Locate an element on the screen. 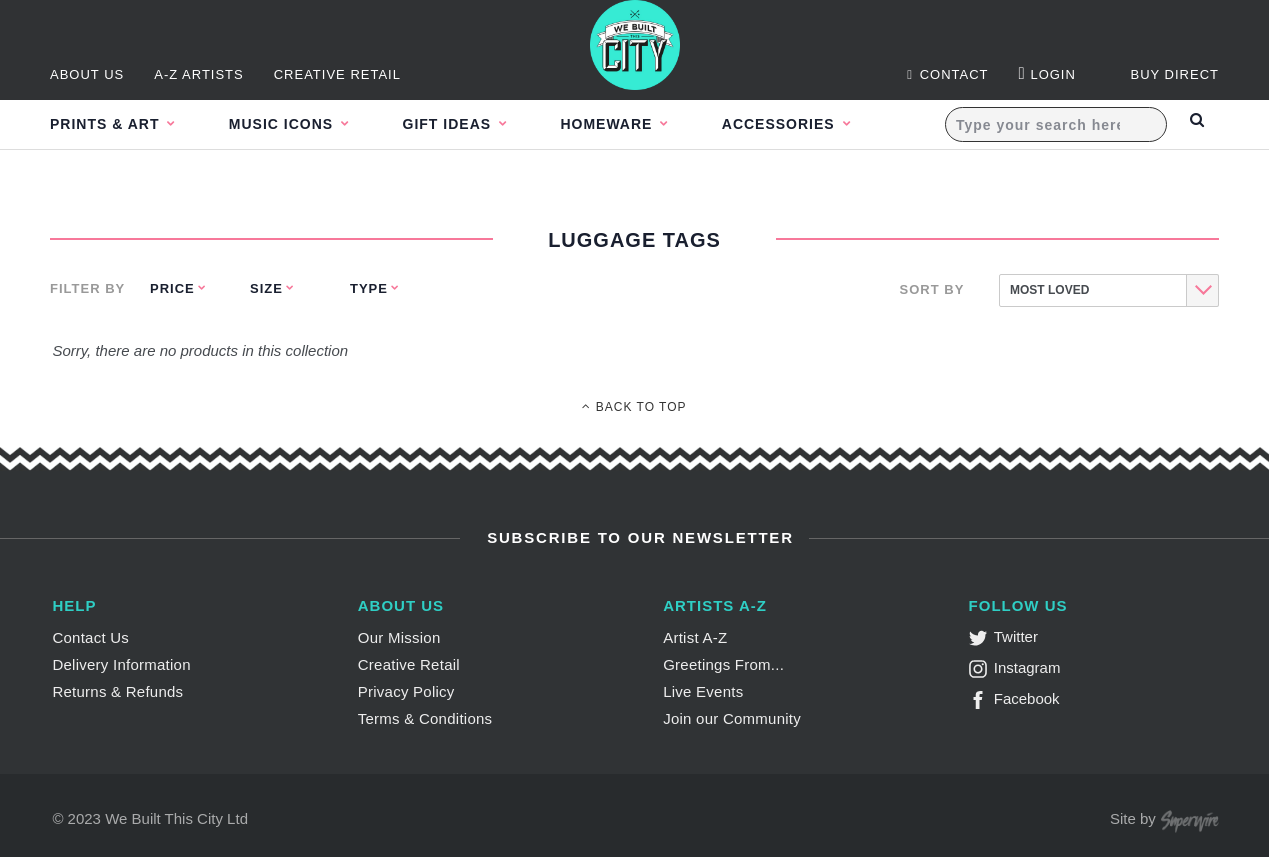  Price is located at coordinates (172, 288).